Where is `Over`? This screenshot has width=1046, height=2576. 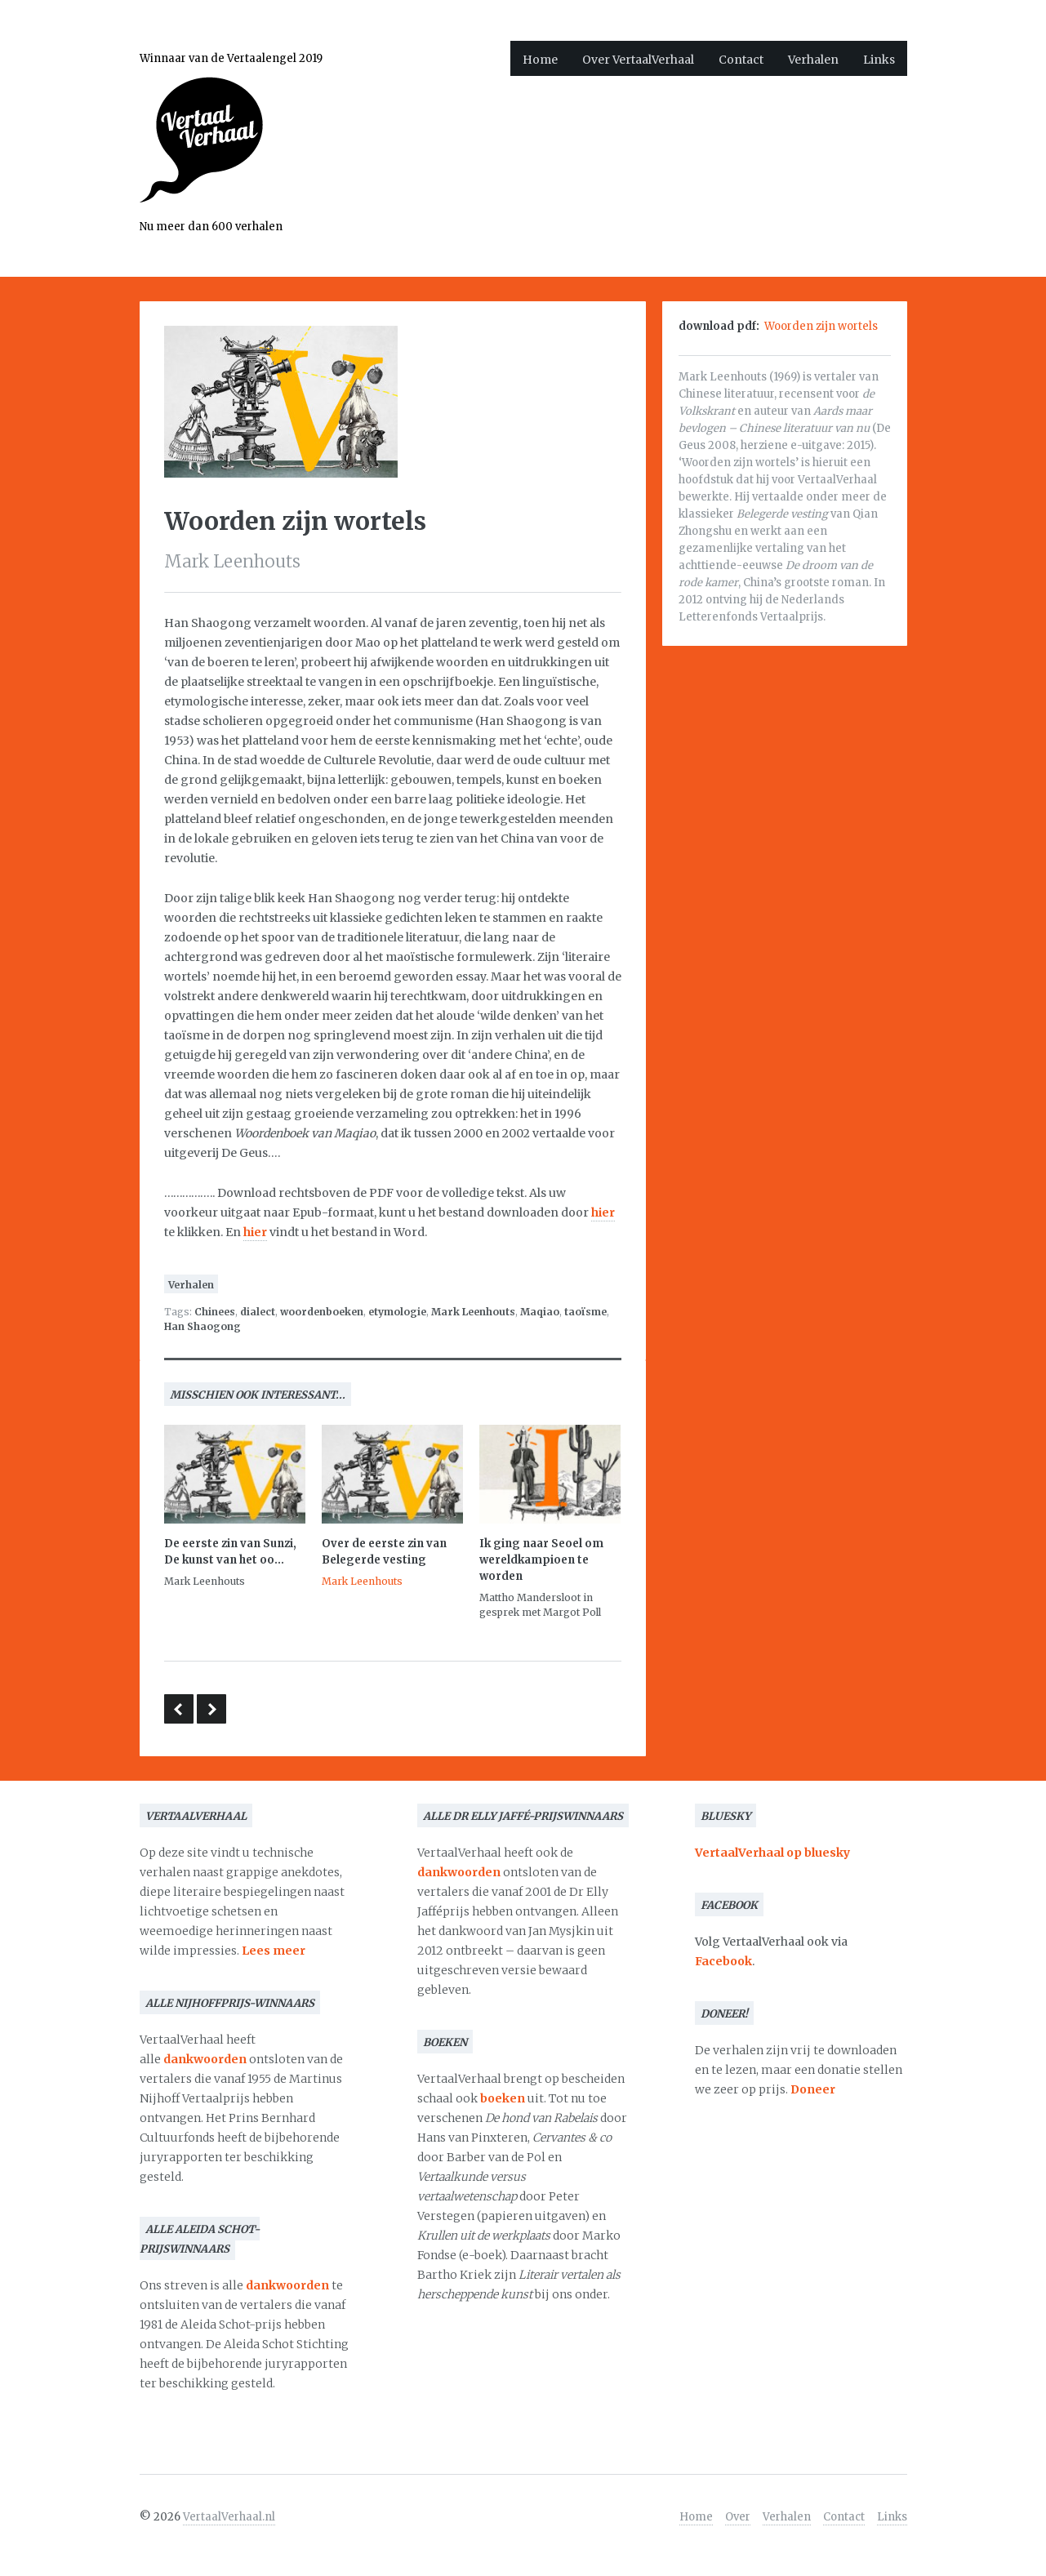 Over is located at coordinates (737, 2517).